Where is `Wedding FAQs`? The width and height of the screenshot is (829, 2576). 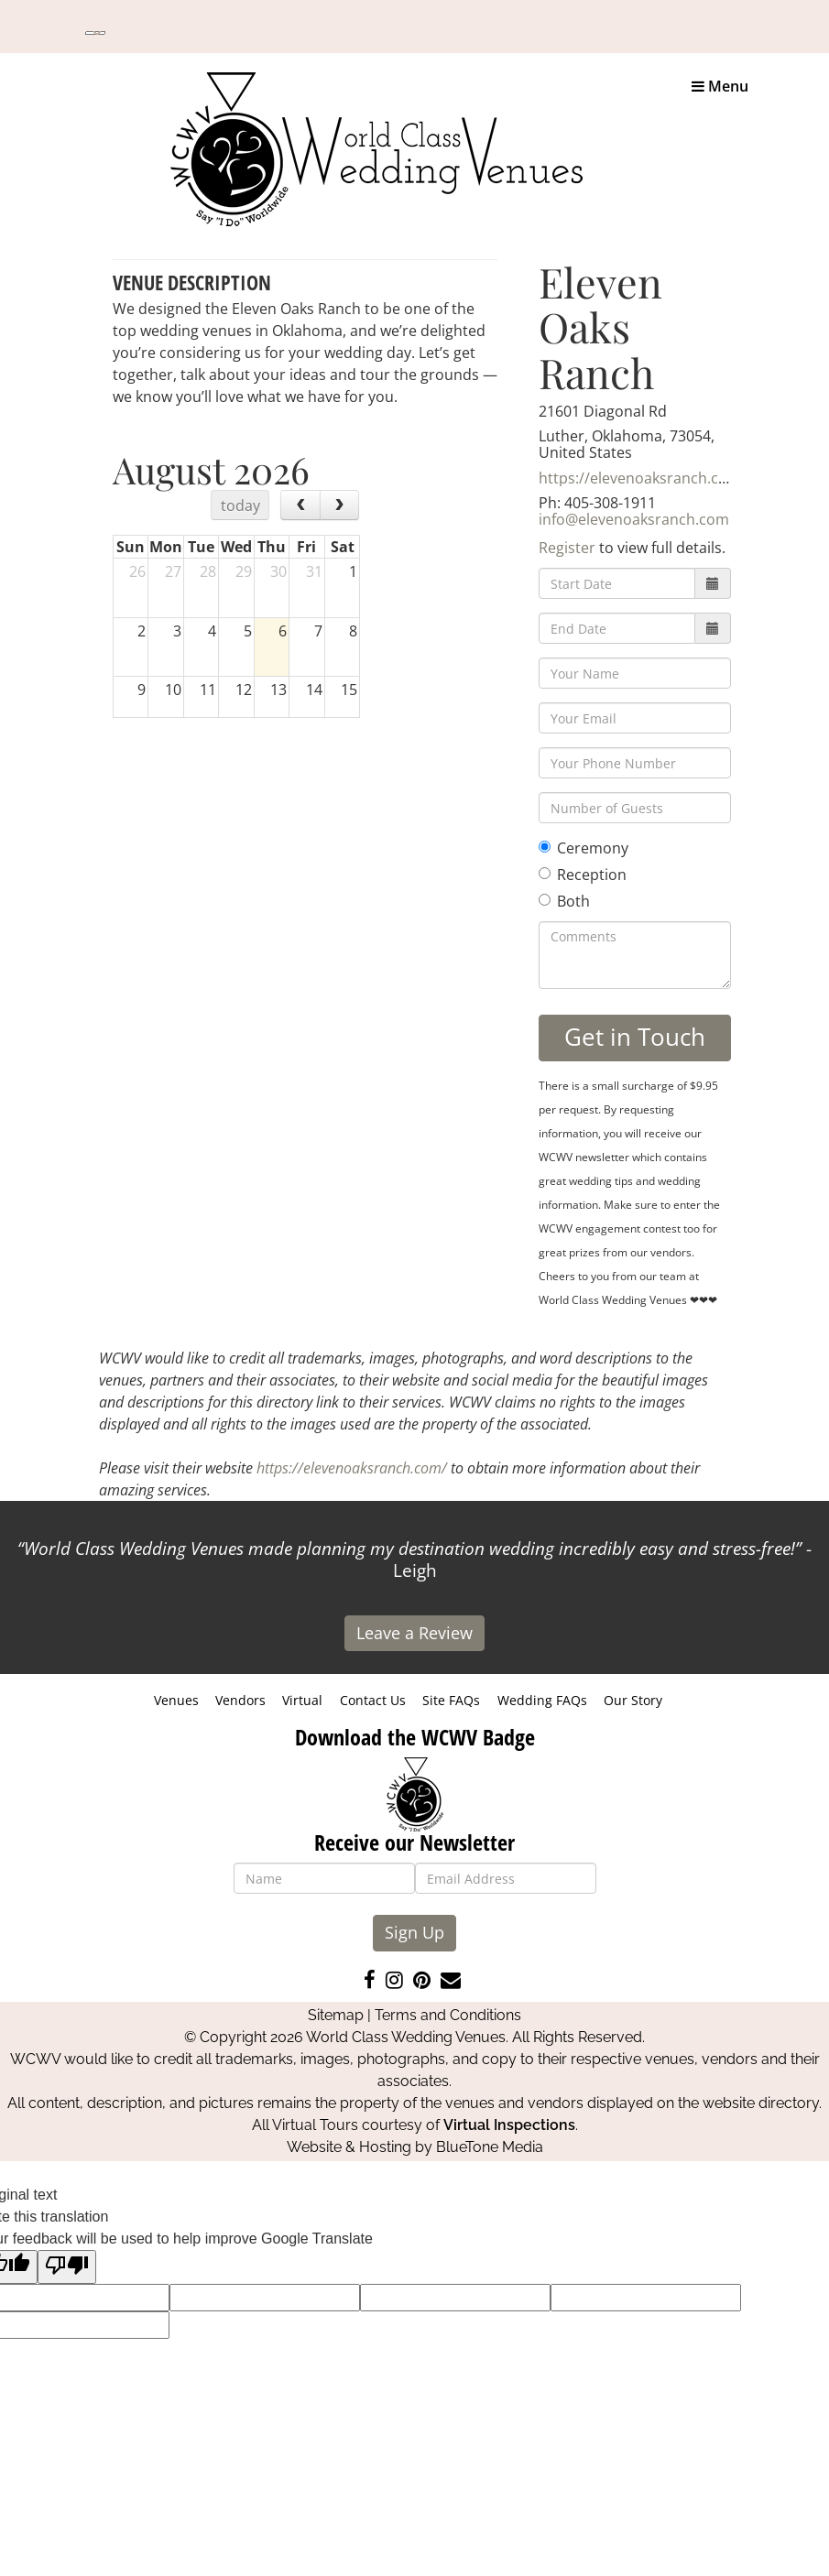 Wedding FAQs is located at coordinates (542, 1700).